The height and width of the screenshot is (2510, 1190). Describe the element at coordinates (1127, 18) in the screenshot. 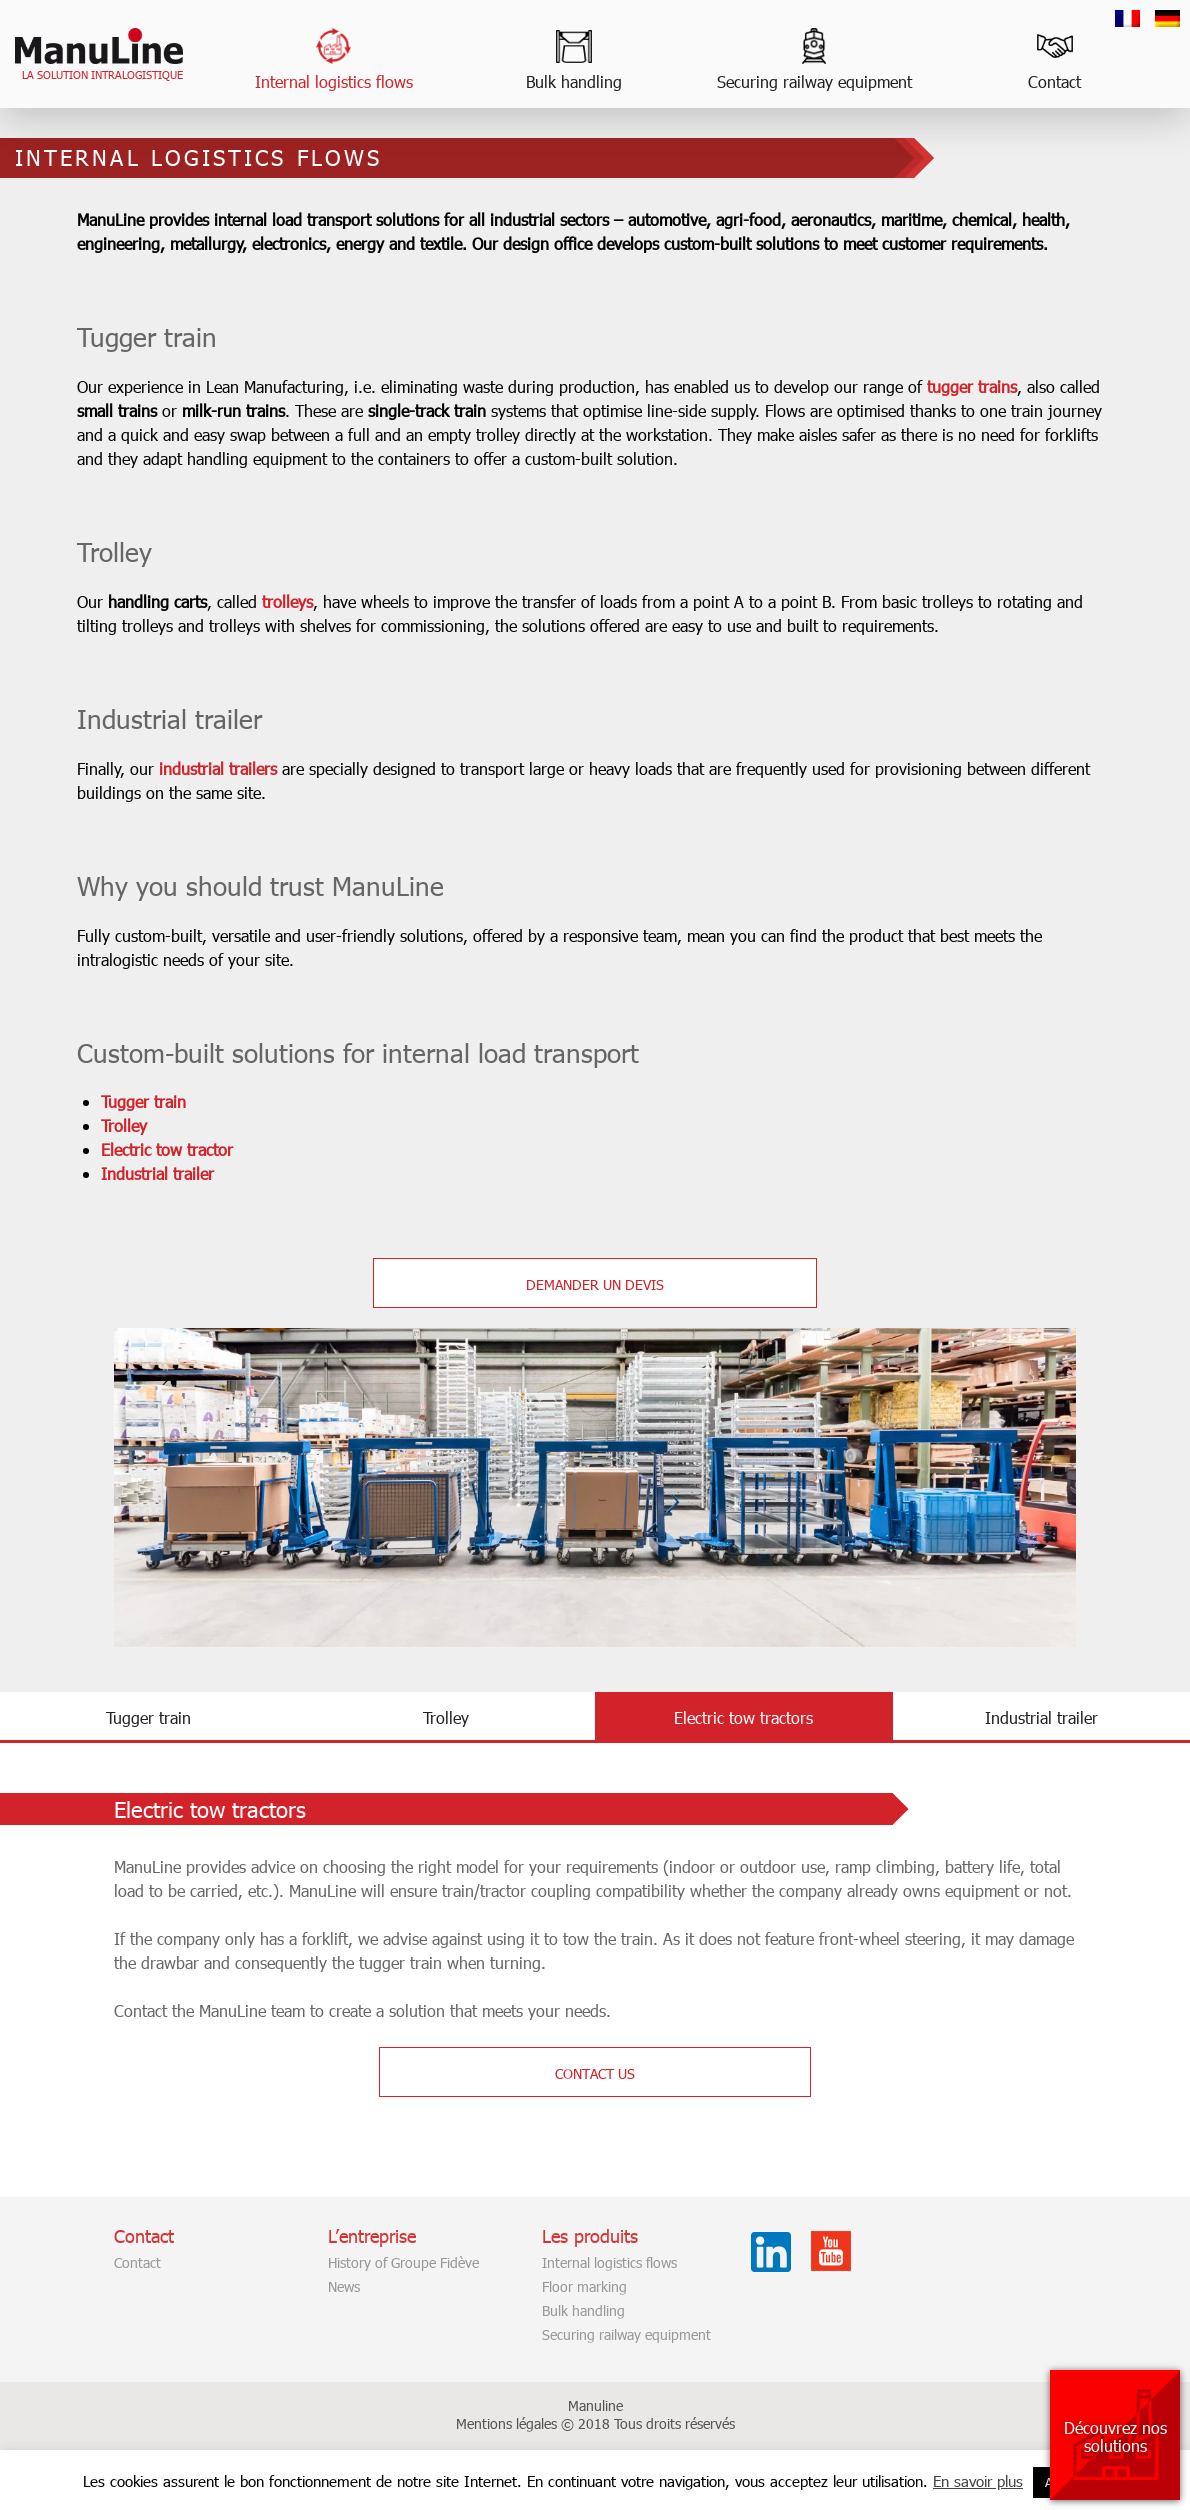

I see `[Switch to French]` at that location.